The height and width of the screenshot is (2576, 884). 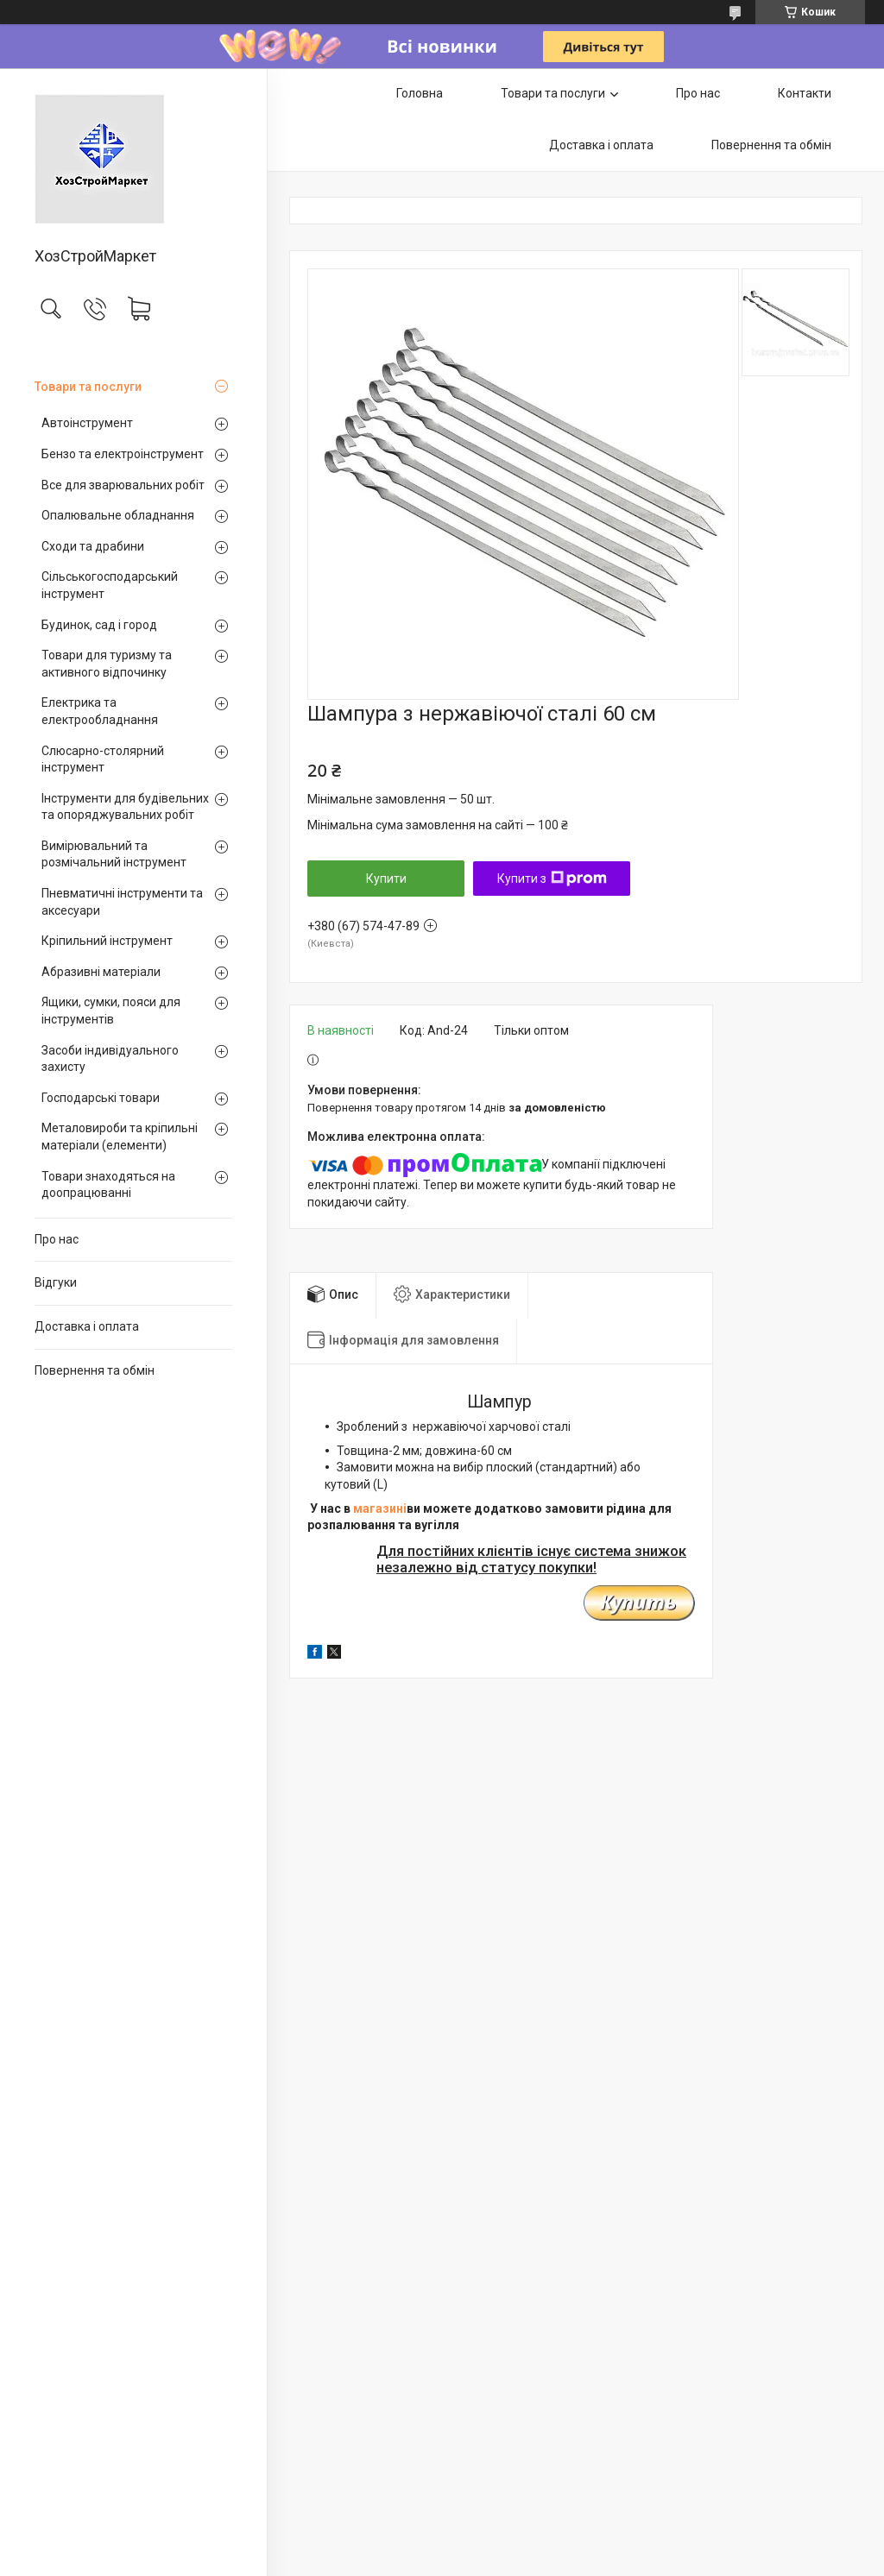 What do you see at coordinates (123, 485) in the screenshot?
I see `Все для зварювальних робіт` at bounding box center [123, 485].